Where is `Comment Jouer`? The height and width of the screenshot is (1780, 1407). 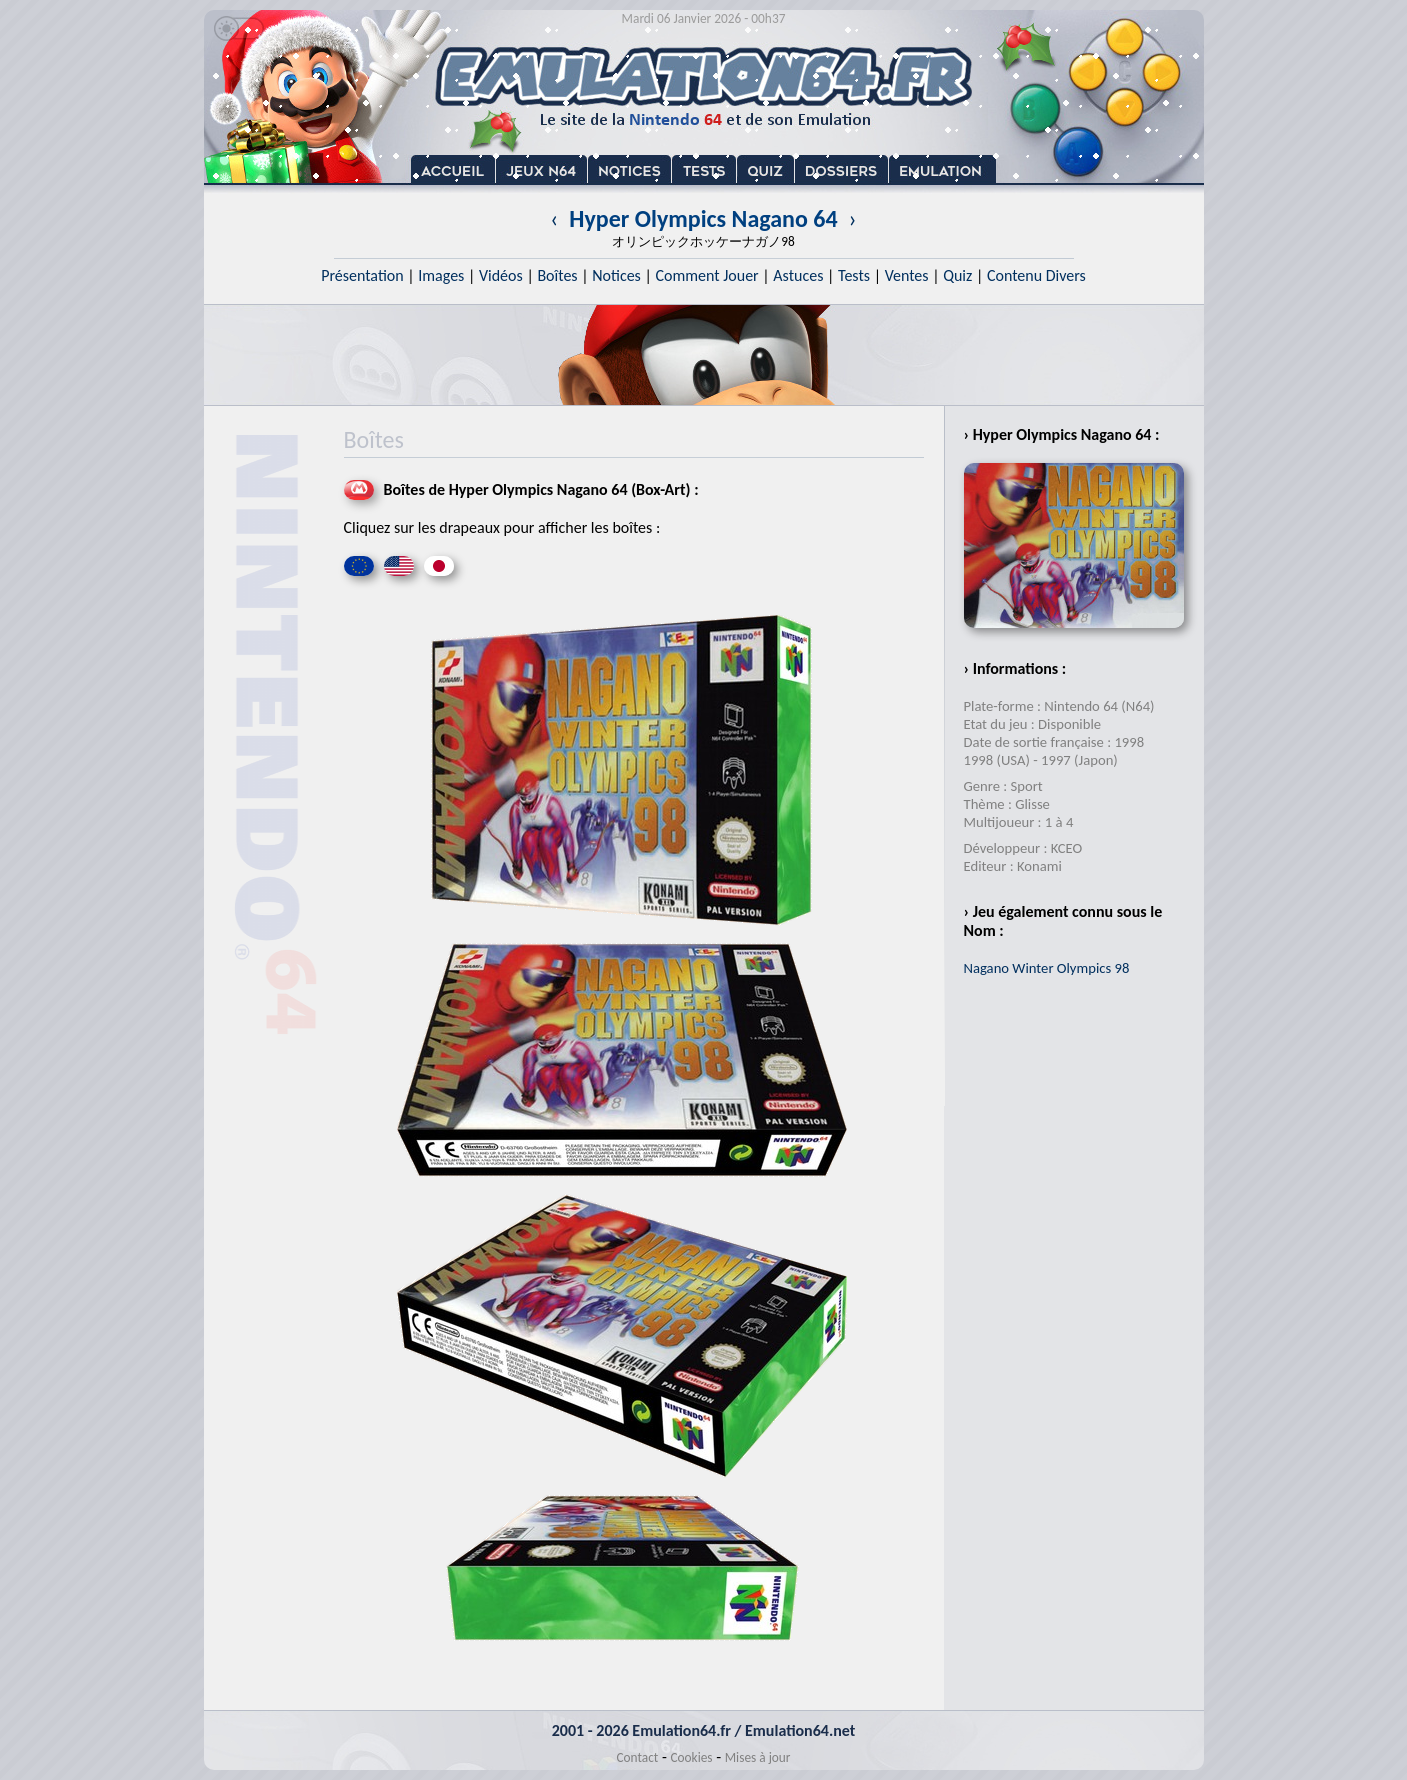
Comment Jouer is located at coordinates (706, 275).